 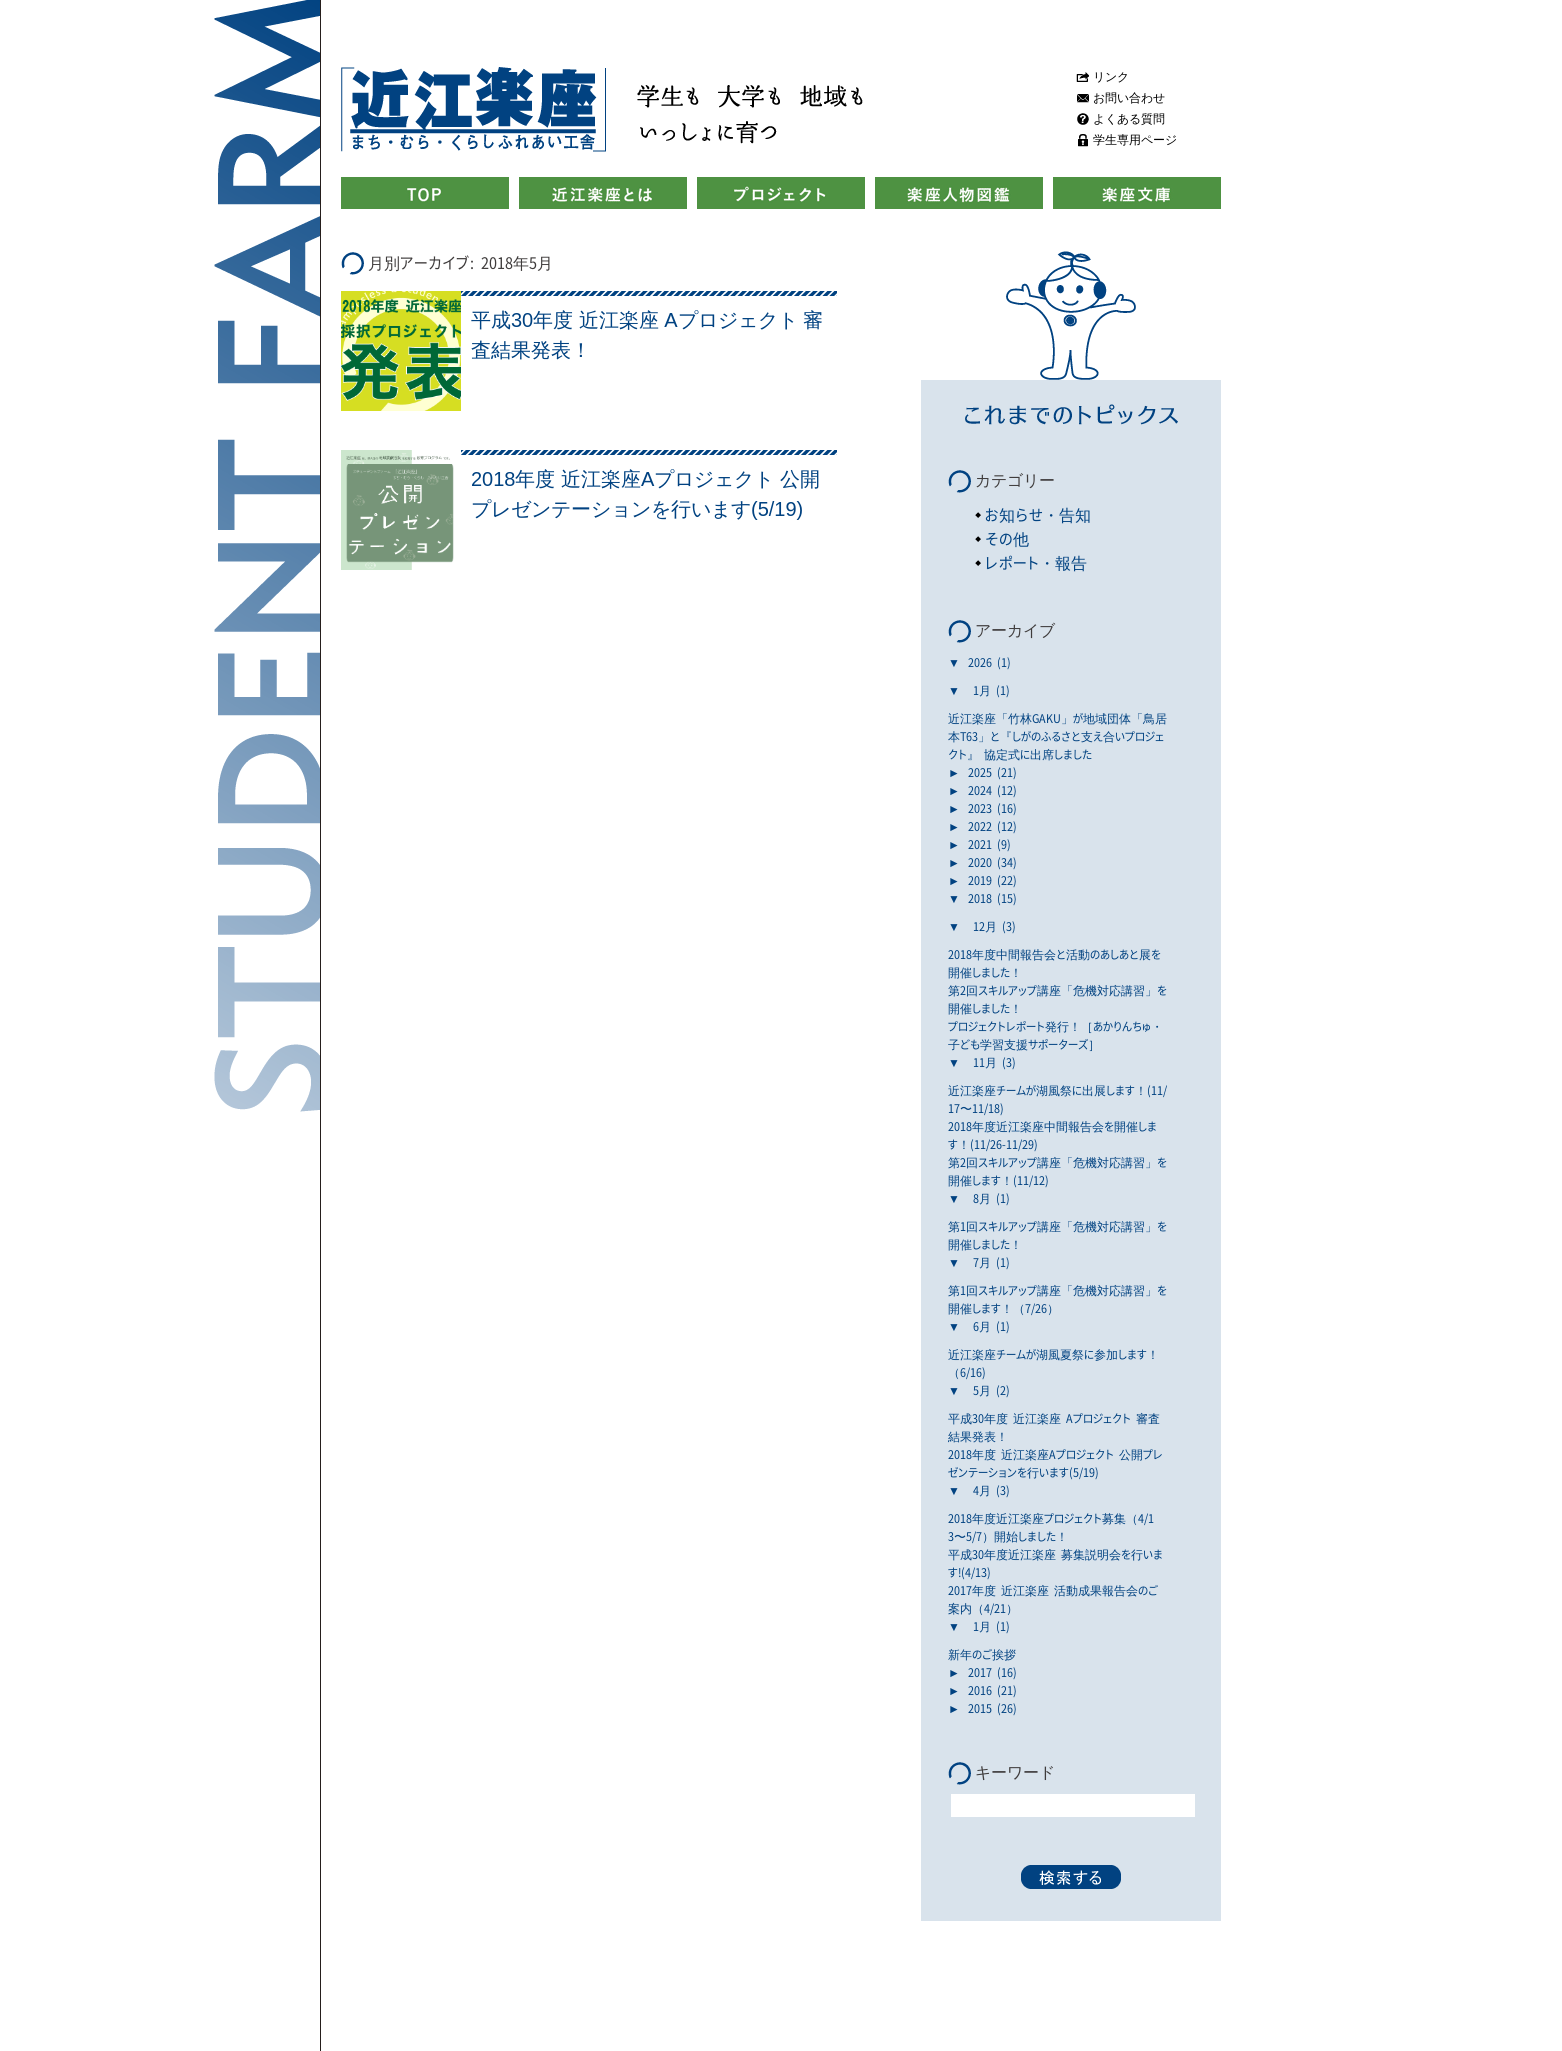 I want to click on お問い合わせ, so click(x=1129, y=98).